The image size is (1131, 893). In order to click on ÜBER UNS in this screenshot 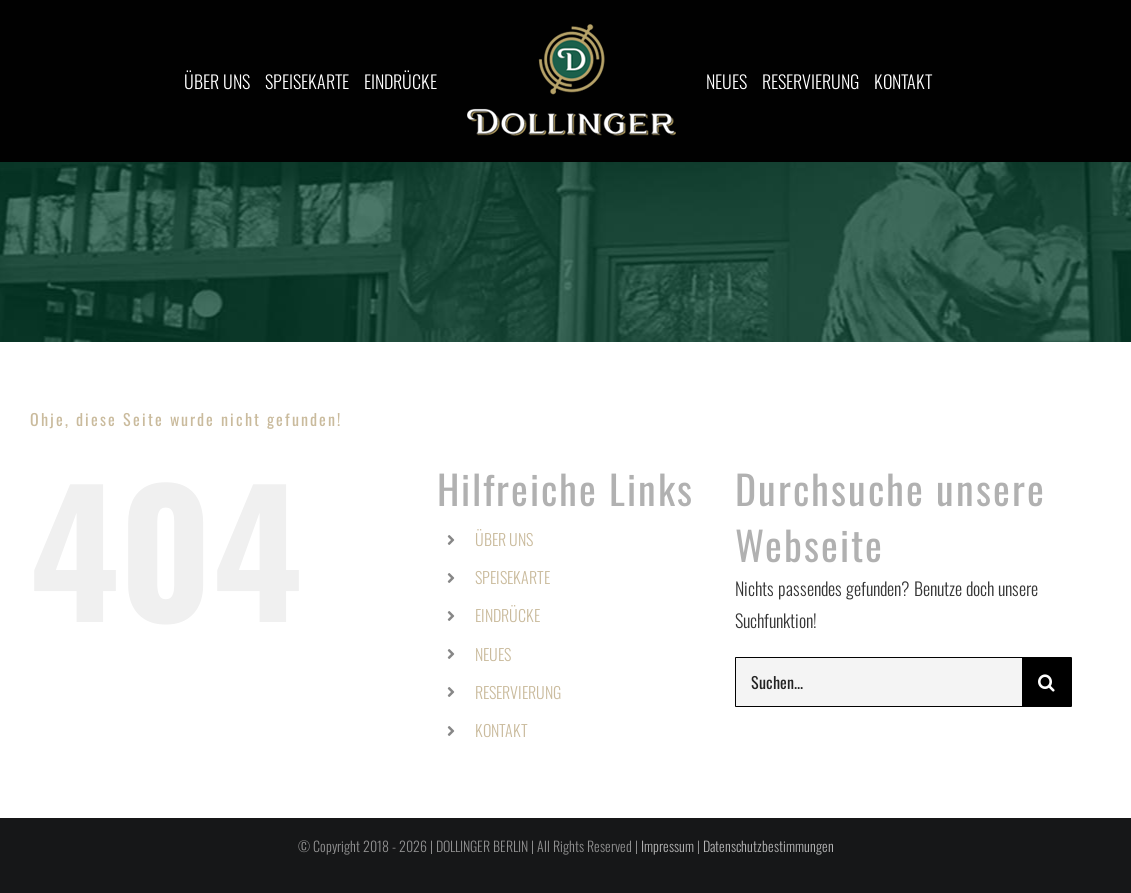, I will do `click(504, 539)`.